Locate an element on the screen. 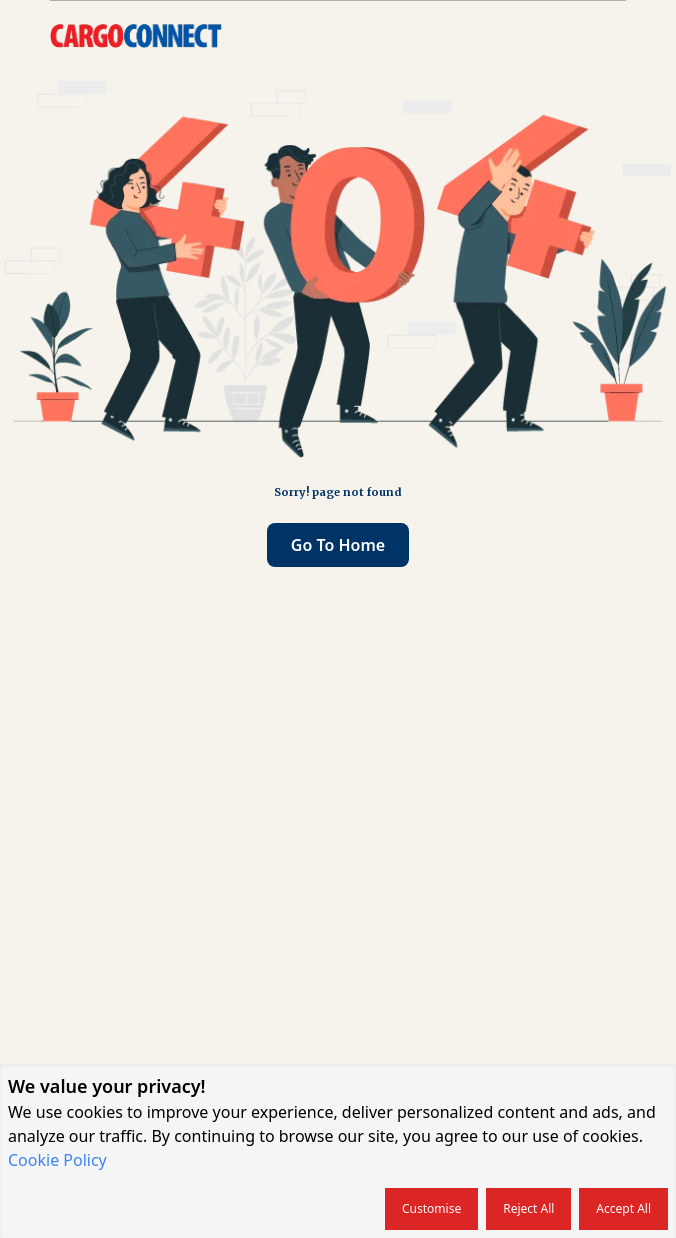 Image resolution: width=676 pixels, height=1238 pixels. Accept all is located at coordinates (623, 1208).